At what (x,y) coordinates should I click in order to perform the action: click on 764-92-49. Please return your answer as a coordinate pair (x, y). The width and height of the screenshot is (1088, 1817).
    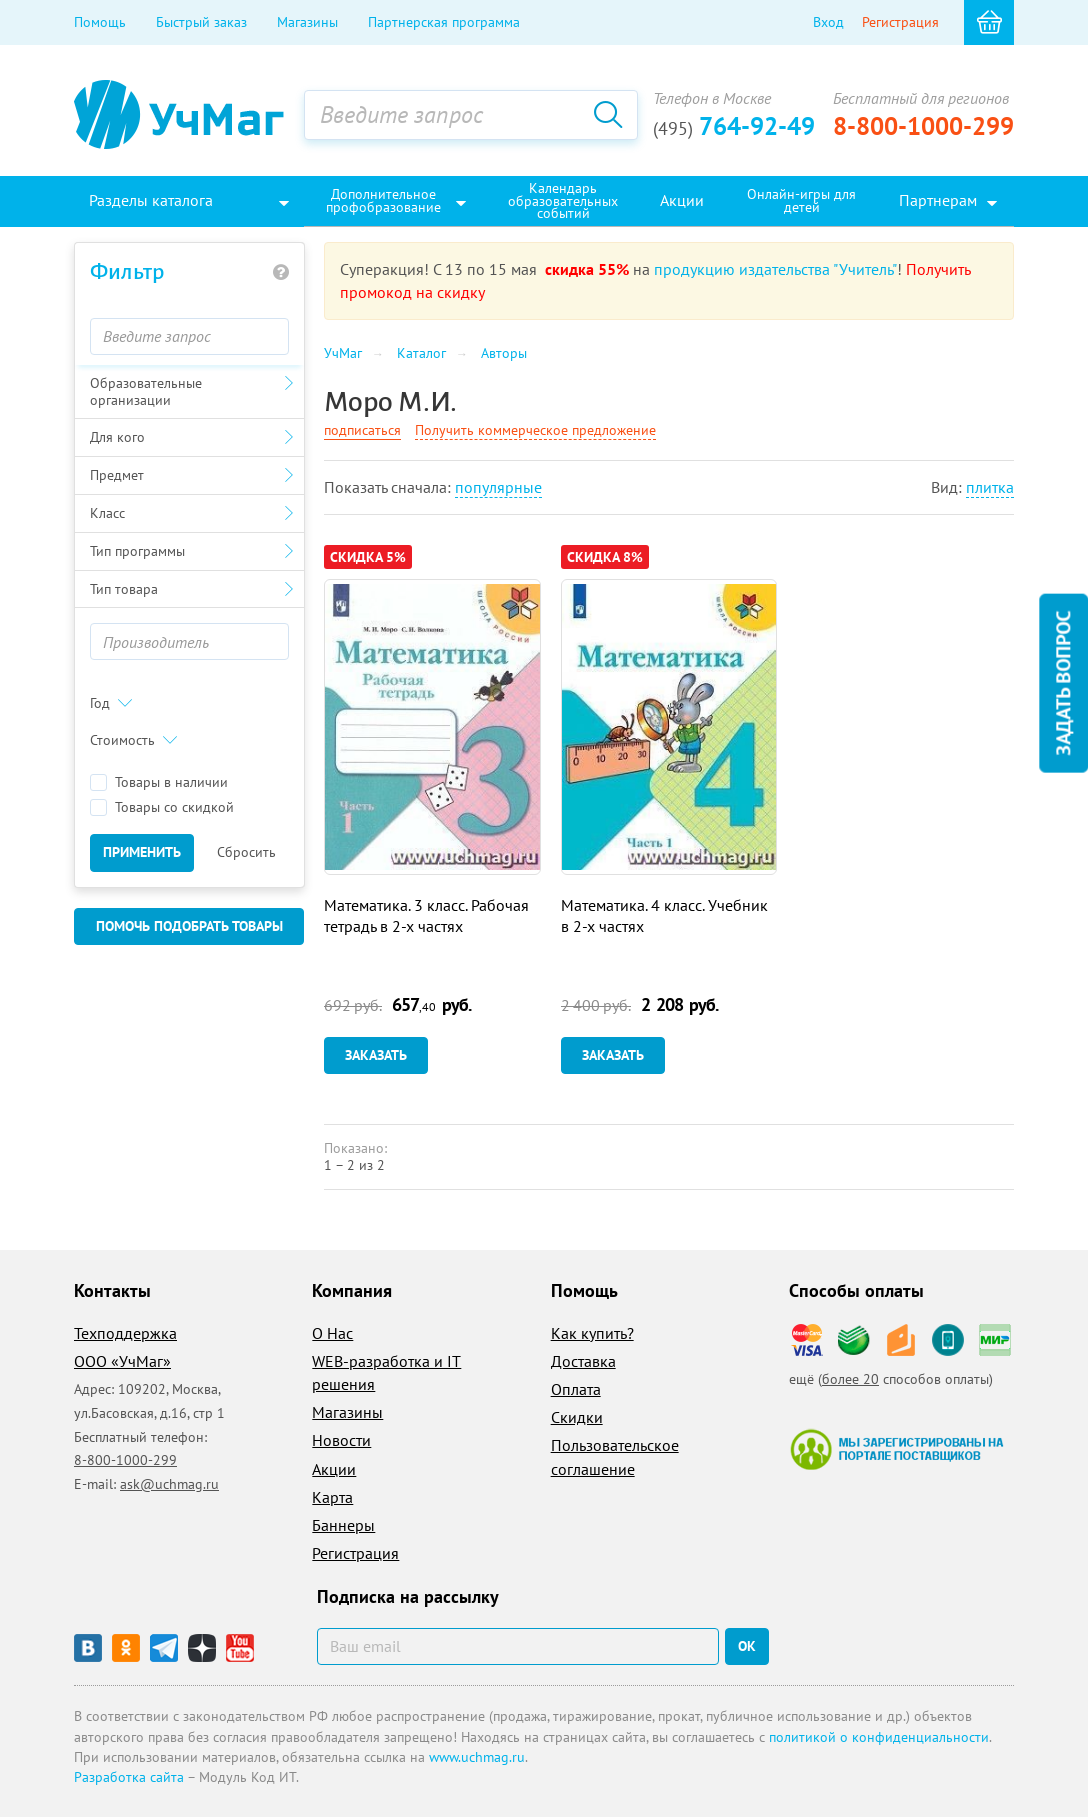
    Looking at the image, I should click on (734, 126).